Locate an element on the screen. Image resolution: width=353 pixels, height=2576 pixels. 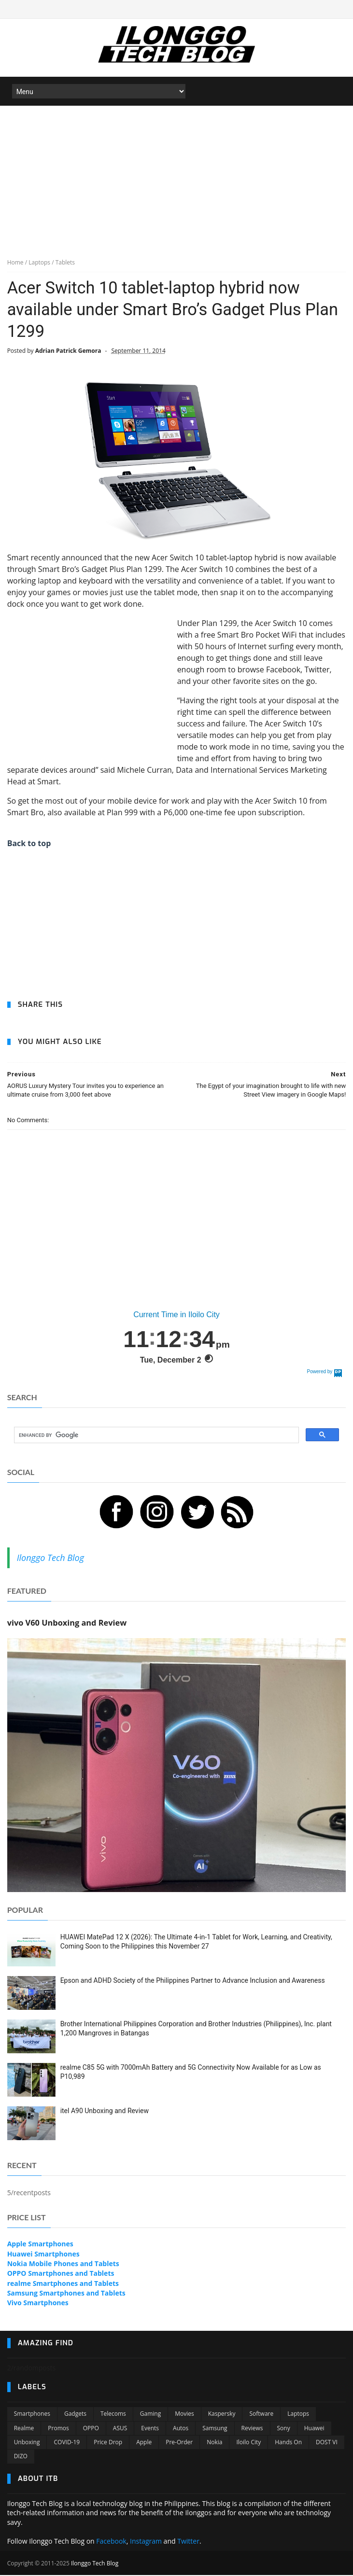
itel A90 Unboxing and Review is located at coordinates (104, 2112).